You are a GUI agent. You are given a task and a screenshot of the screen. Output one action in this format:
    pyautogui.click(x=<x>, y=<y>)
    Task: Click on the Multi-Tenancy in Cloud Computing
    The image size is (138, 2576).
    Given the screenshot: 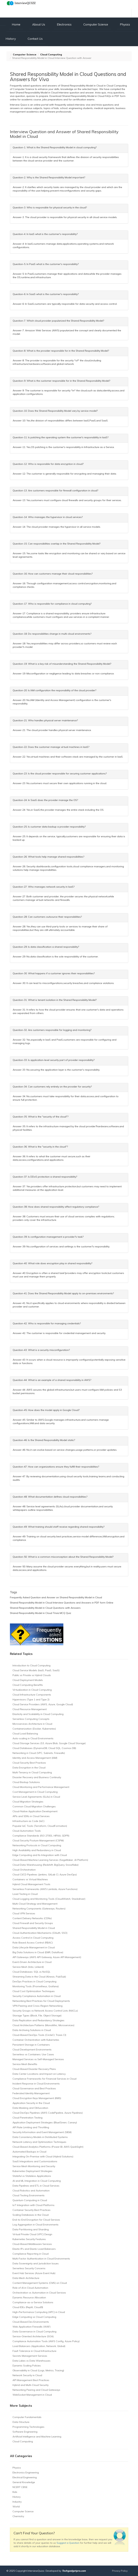 What is the action you would take?
    pyautogui.click(x=32, y=1772)
    